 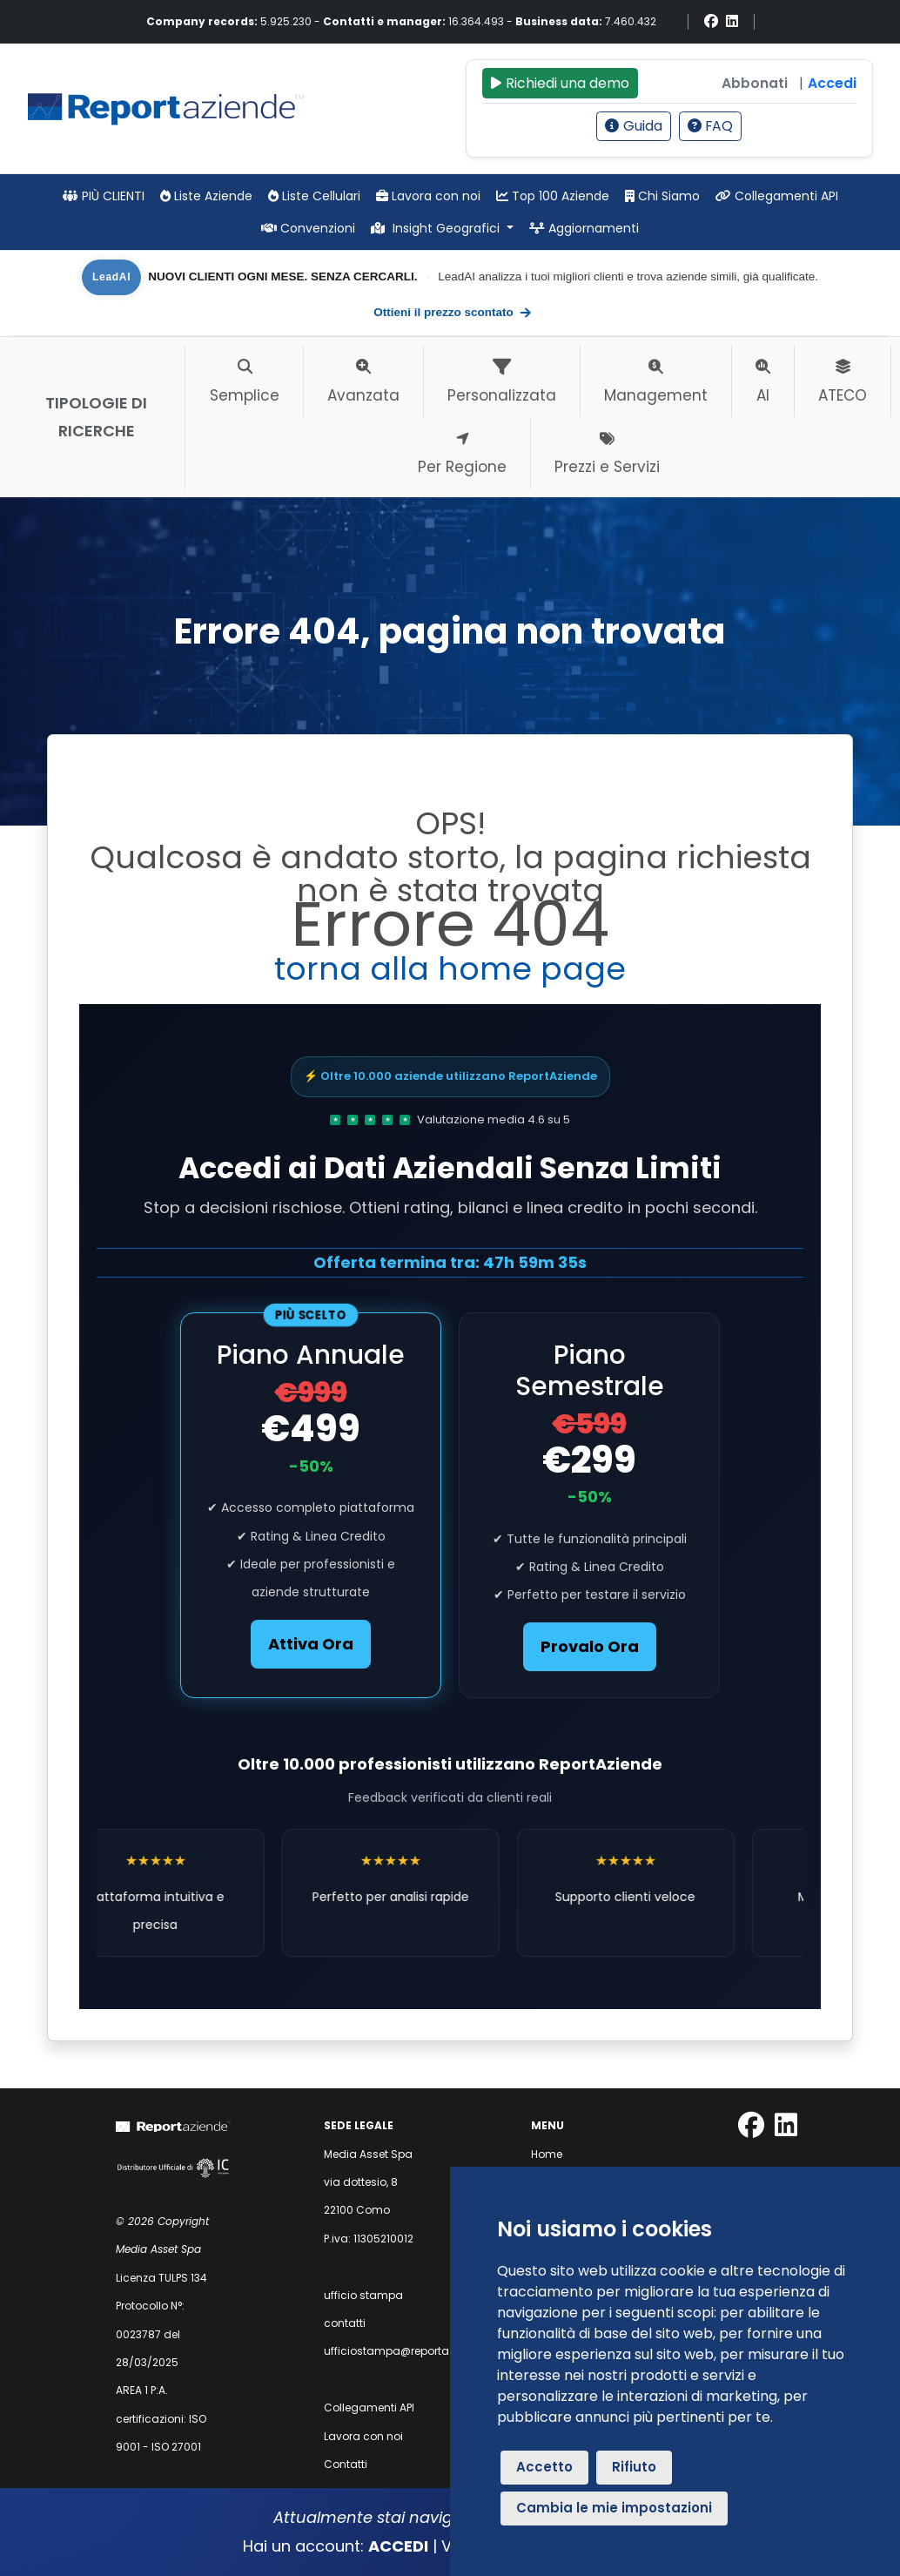 What do you see at coordinates (546, 2154) in the screenshot?
I see `Home` at bounding box center [546, 2154].